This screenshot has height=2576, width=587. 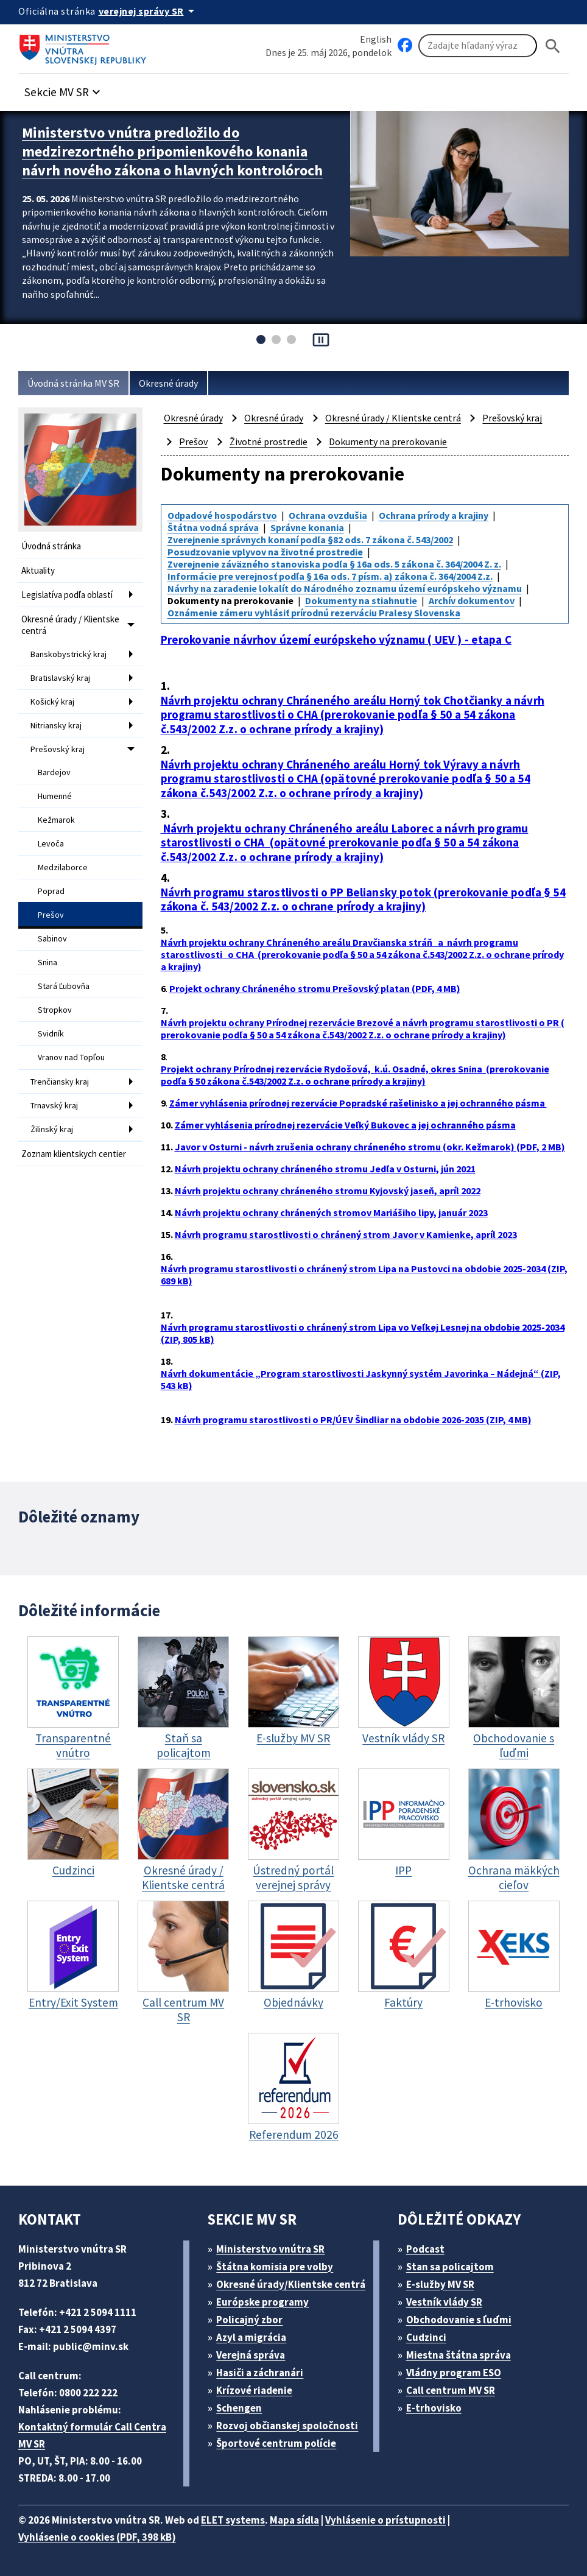 I want to click on Žilinský kraj, so click(x=51, y=1129).